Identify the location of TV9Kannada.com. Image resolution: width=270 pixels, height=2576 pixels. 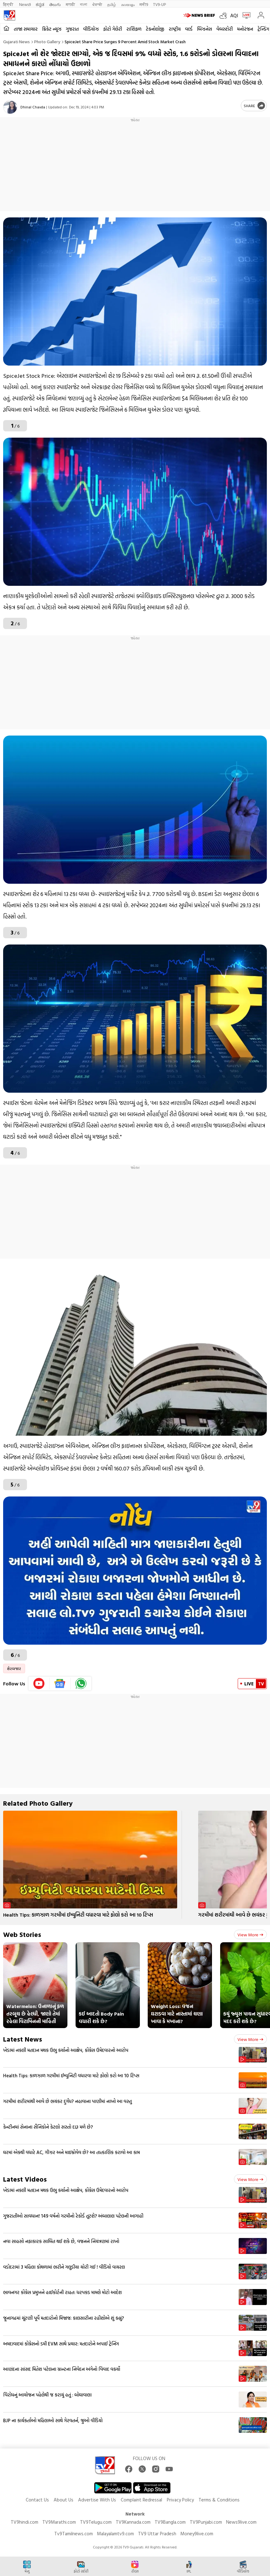
(133, 2522).